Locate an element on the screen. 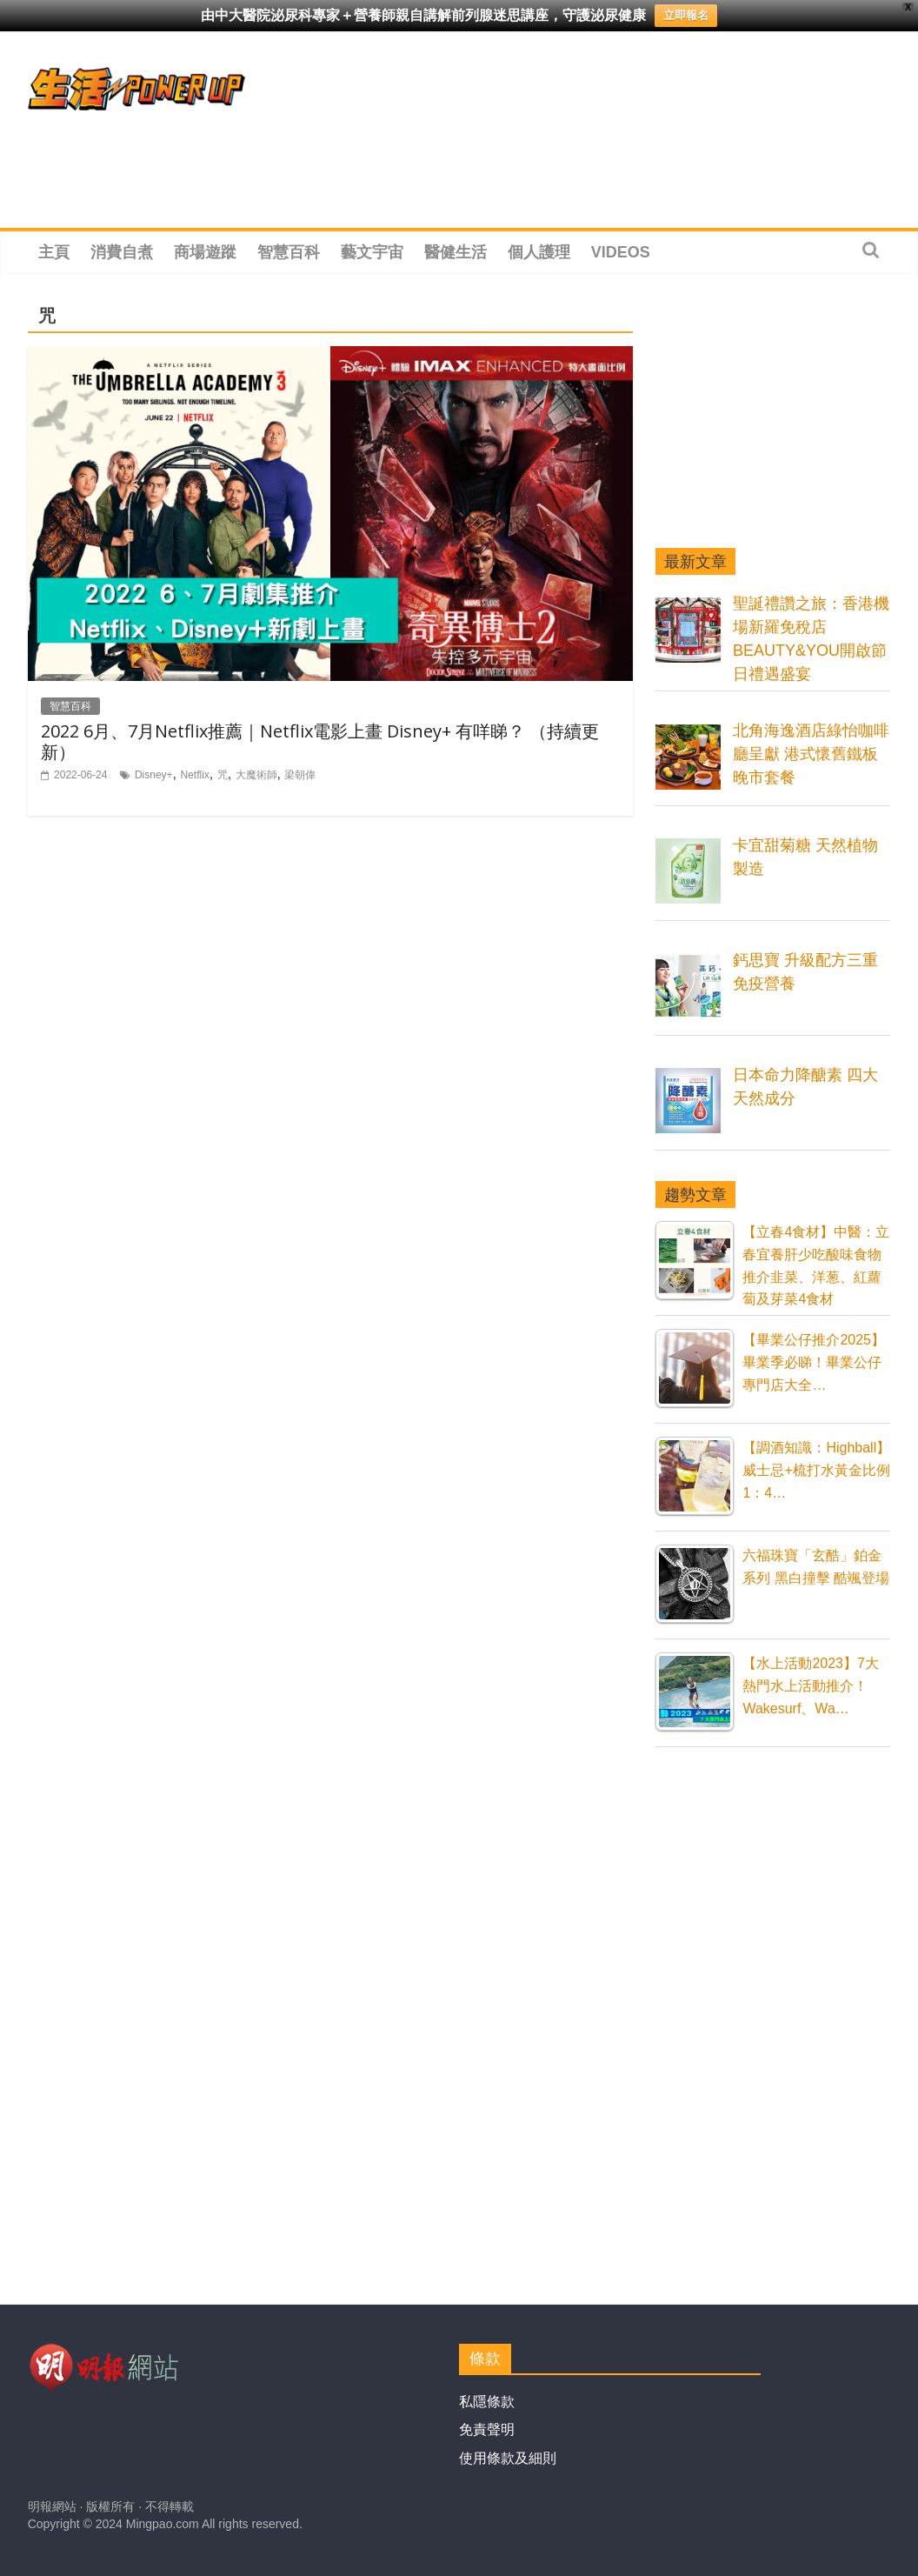 This screenshot has width=918, height=2576. 主頁 is located at coordinates (54, 252).